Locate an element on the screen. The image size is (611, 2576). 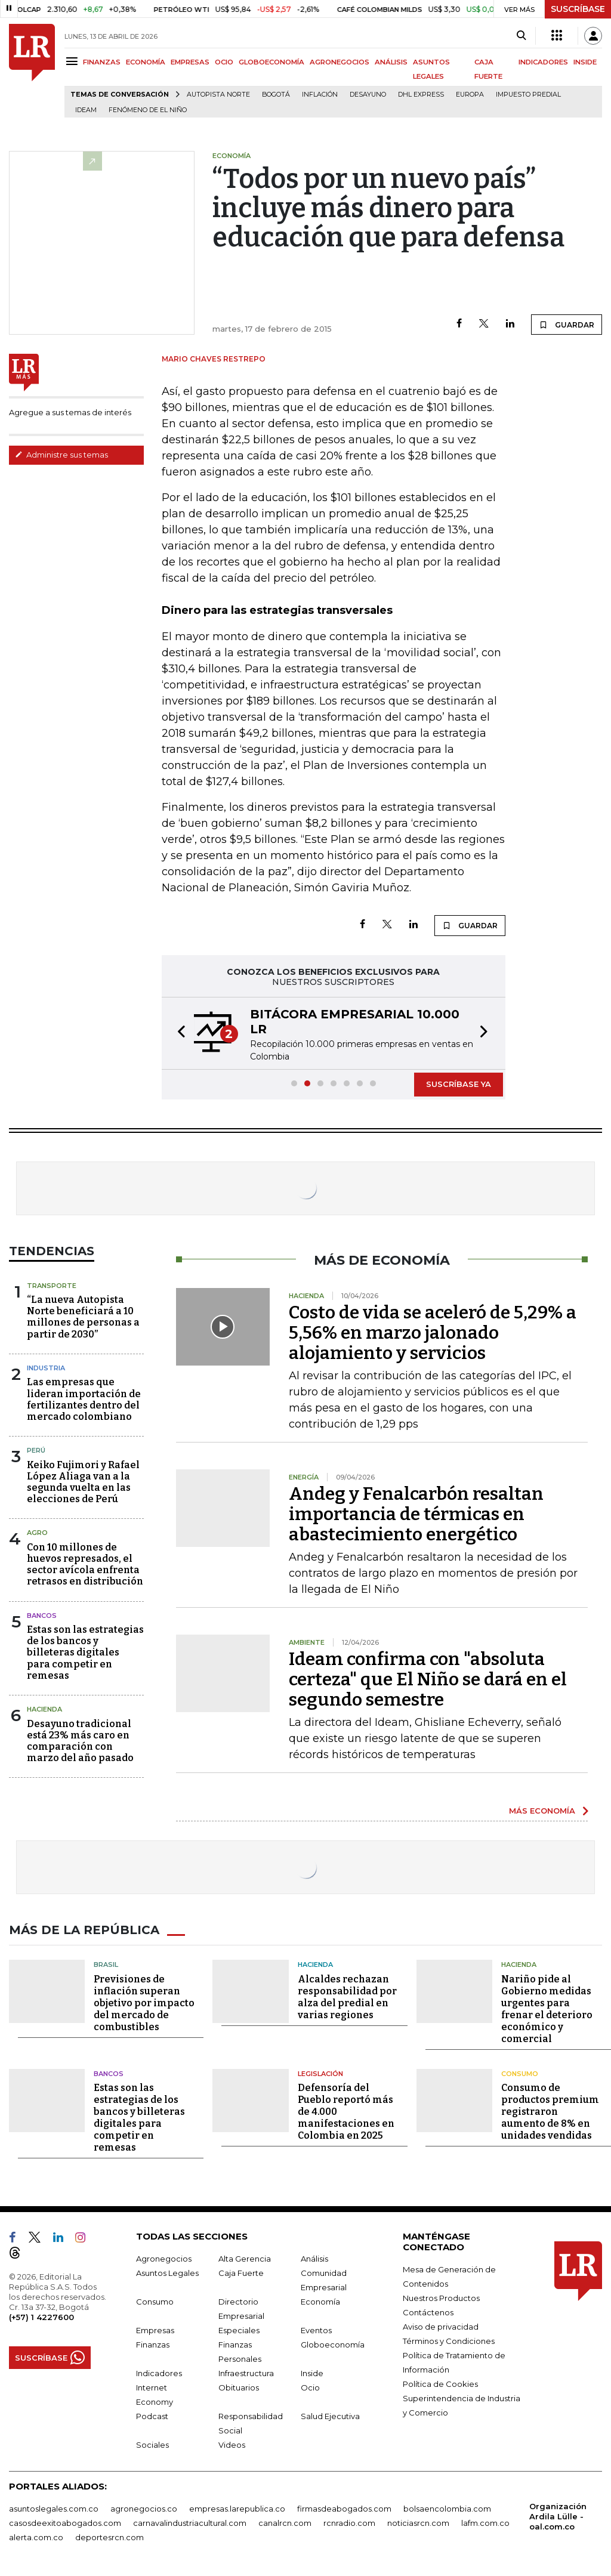
Globoeconomía is located at coordinates (333, 2344).